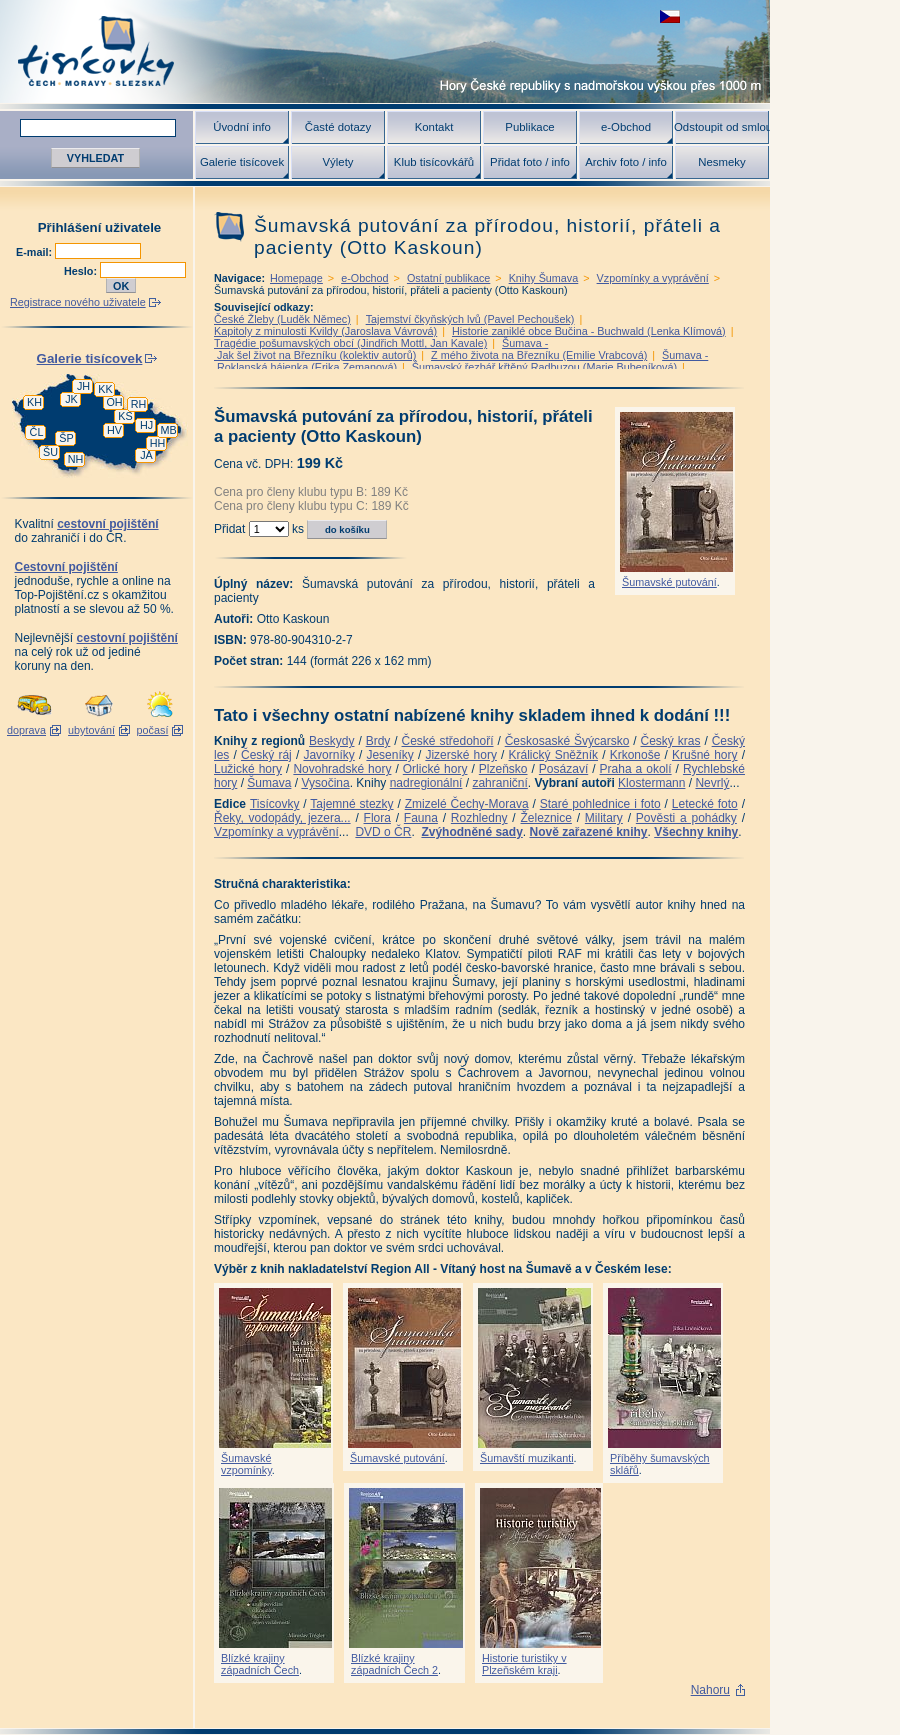 This screenshot has height=1735, width=900. Describe the element at coordinates (146, 455) in the screenshot. I see `JA` at that location.